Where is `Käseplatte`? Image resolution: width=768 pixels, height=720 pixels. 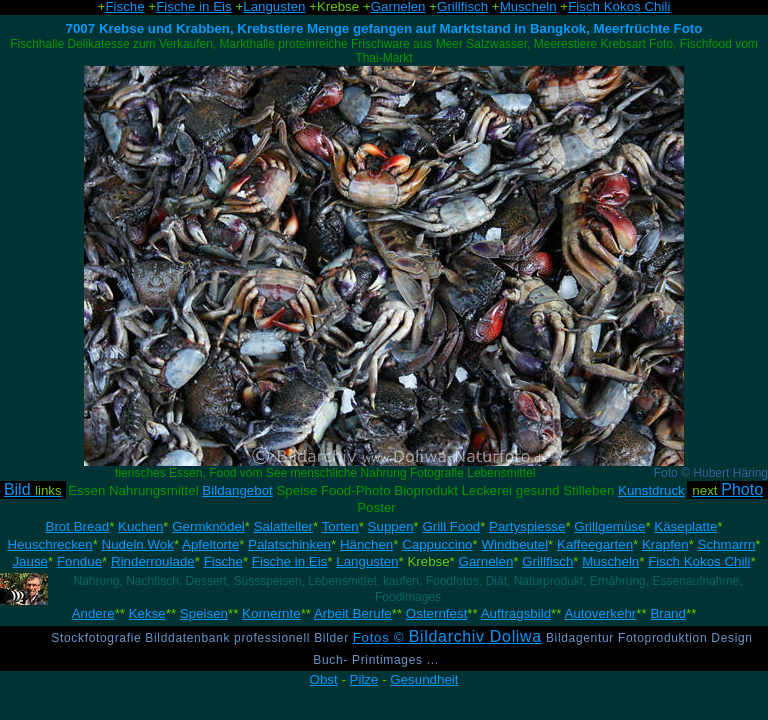
Käseplatte is located at coordinates (685, 526).